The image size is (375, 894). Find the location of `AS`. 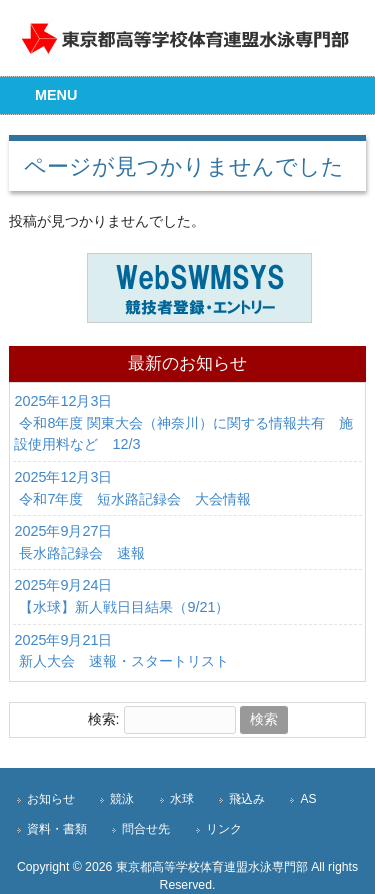

AS is located at coordinates (308, 799).